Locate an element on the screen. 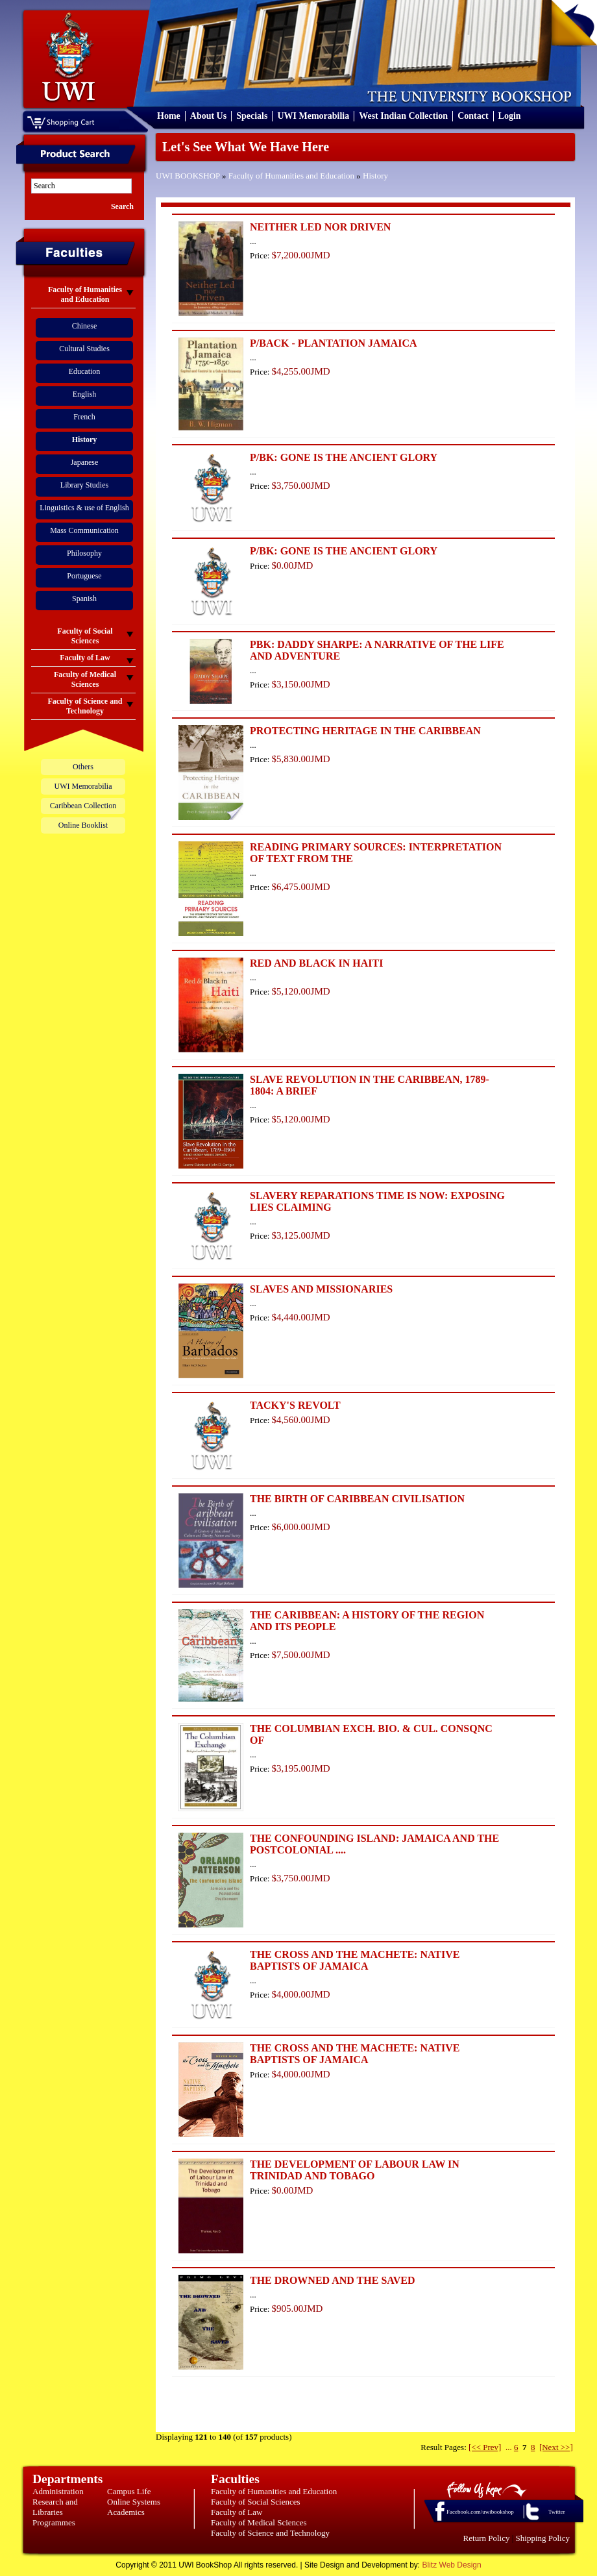 Image resolution: width=597 pixels, height=2576 pixels. Mass Communication is located at coordinates (84, 530).